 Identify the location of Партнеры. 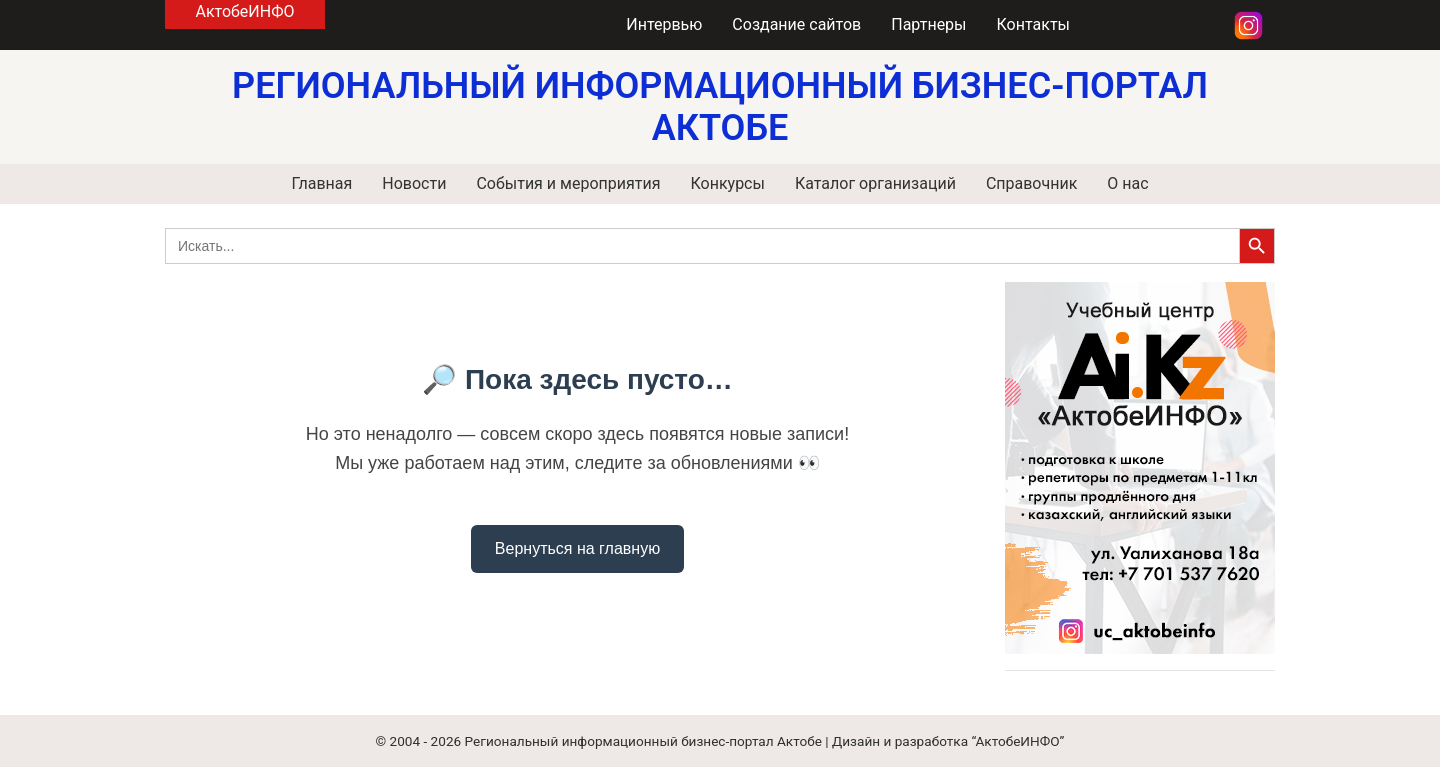
(928, 24).